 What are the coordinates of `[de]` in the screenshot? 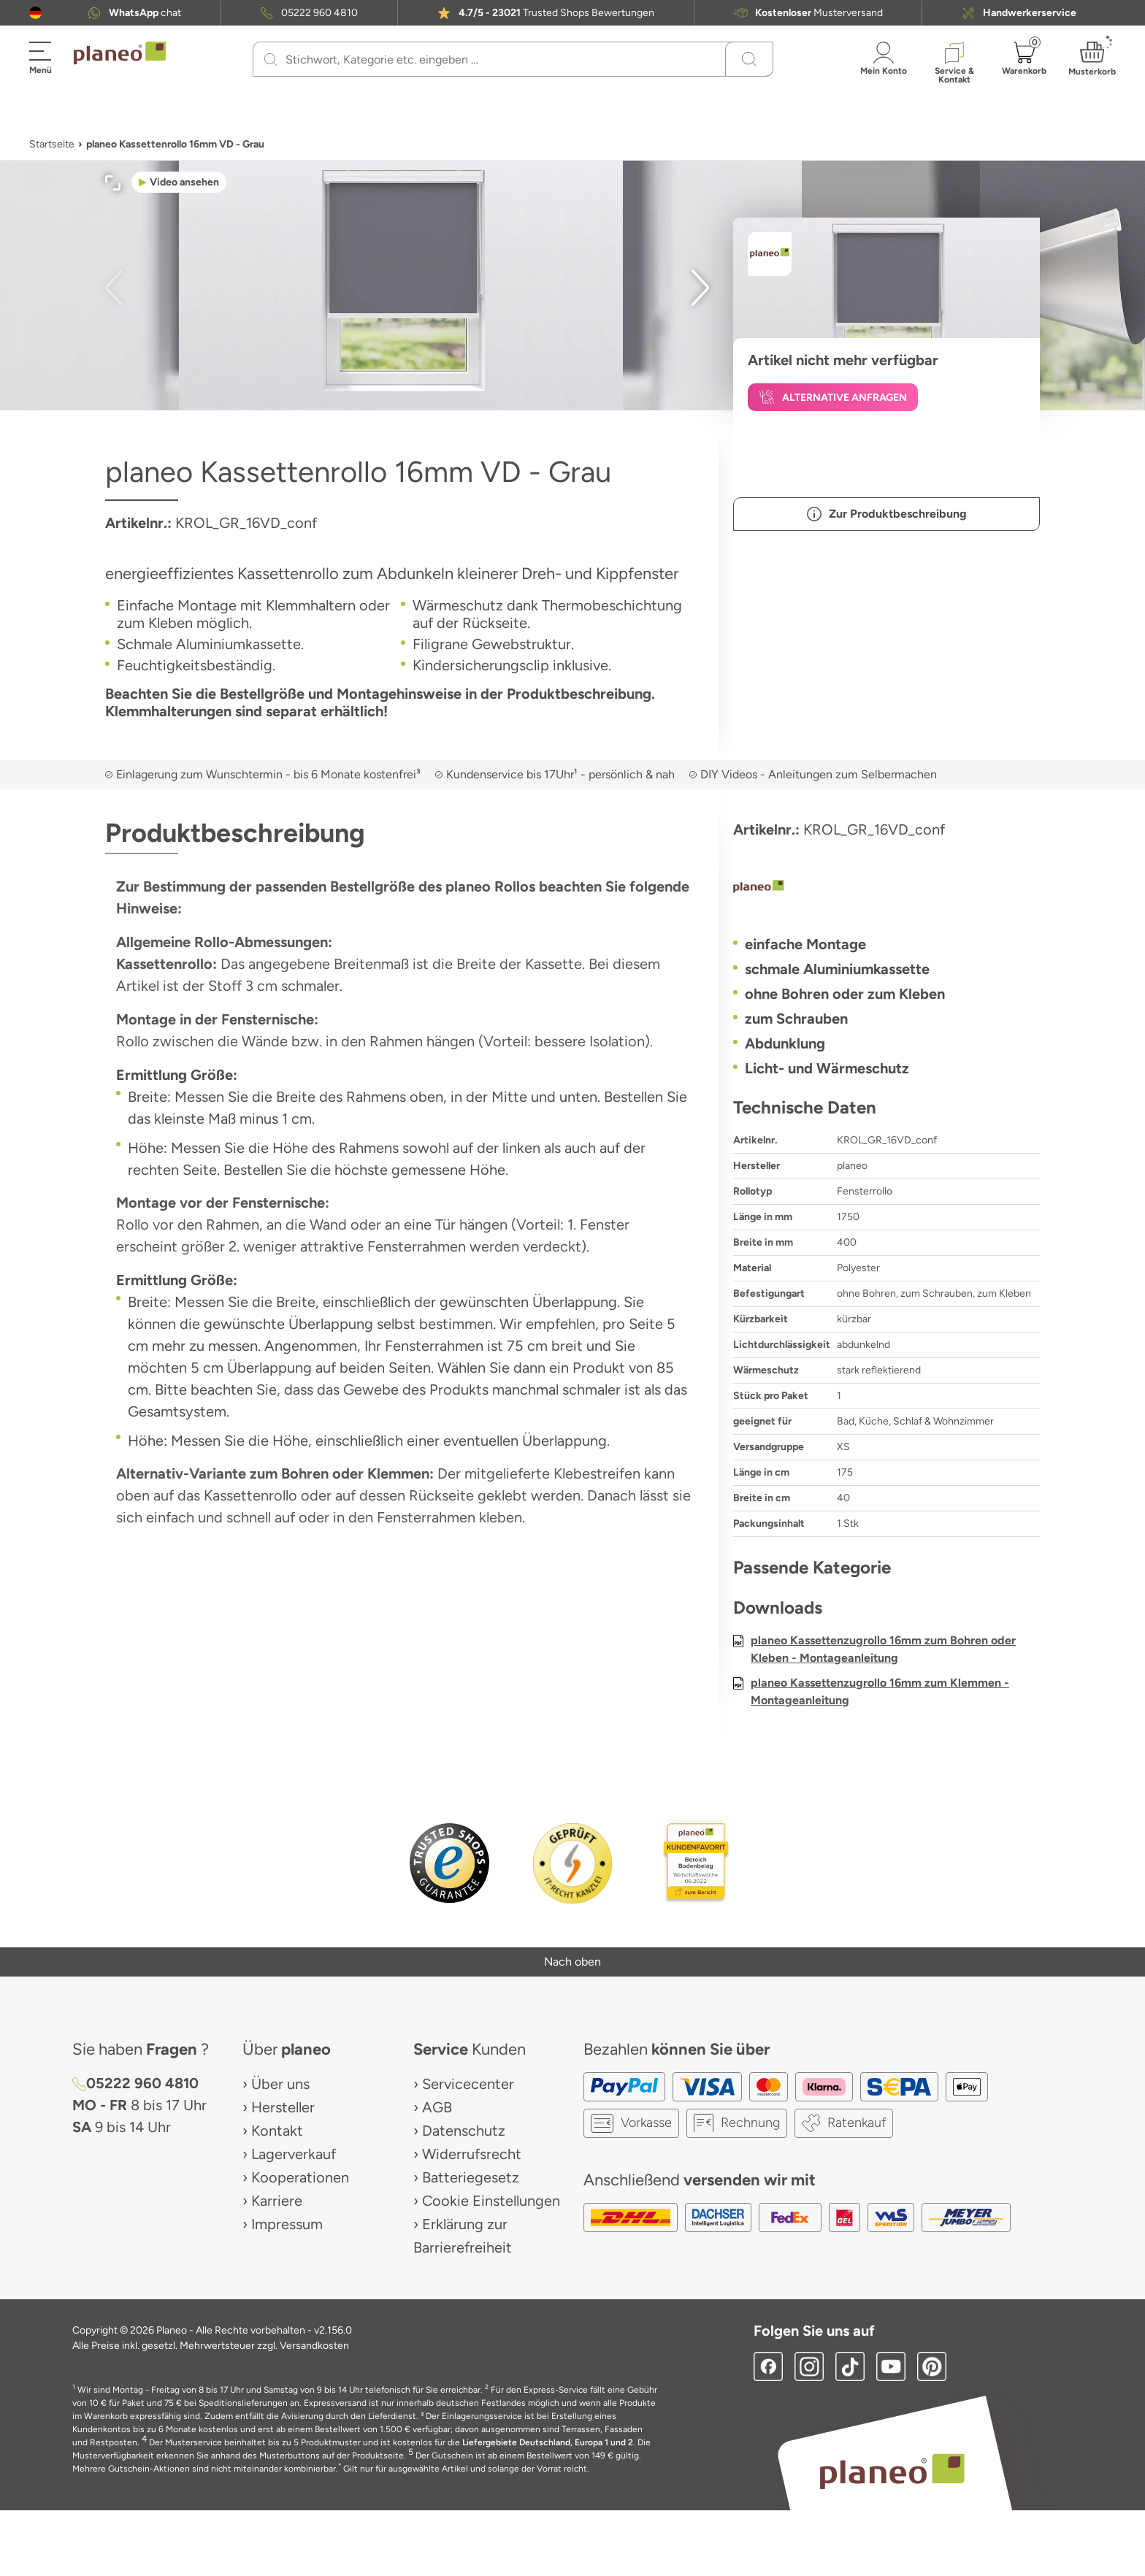 It's located at (35, 13).